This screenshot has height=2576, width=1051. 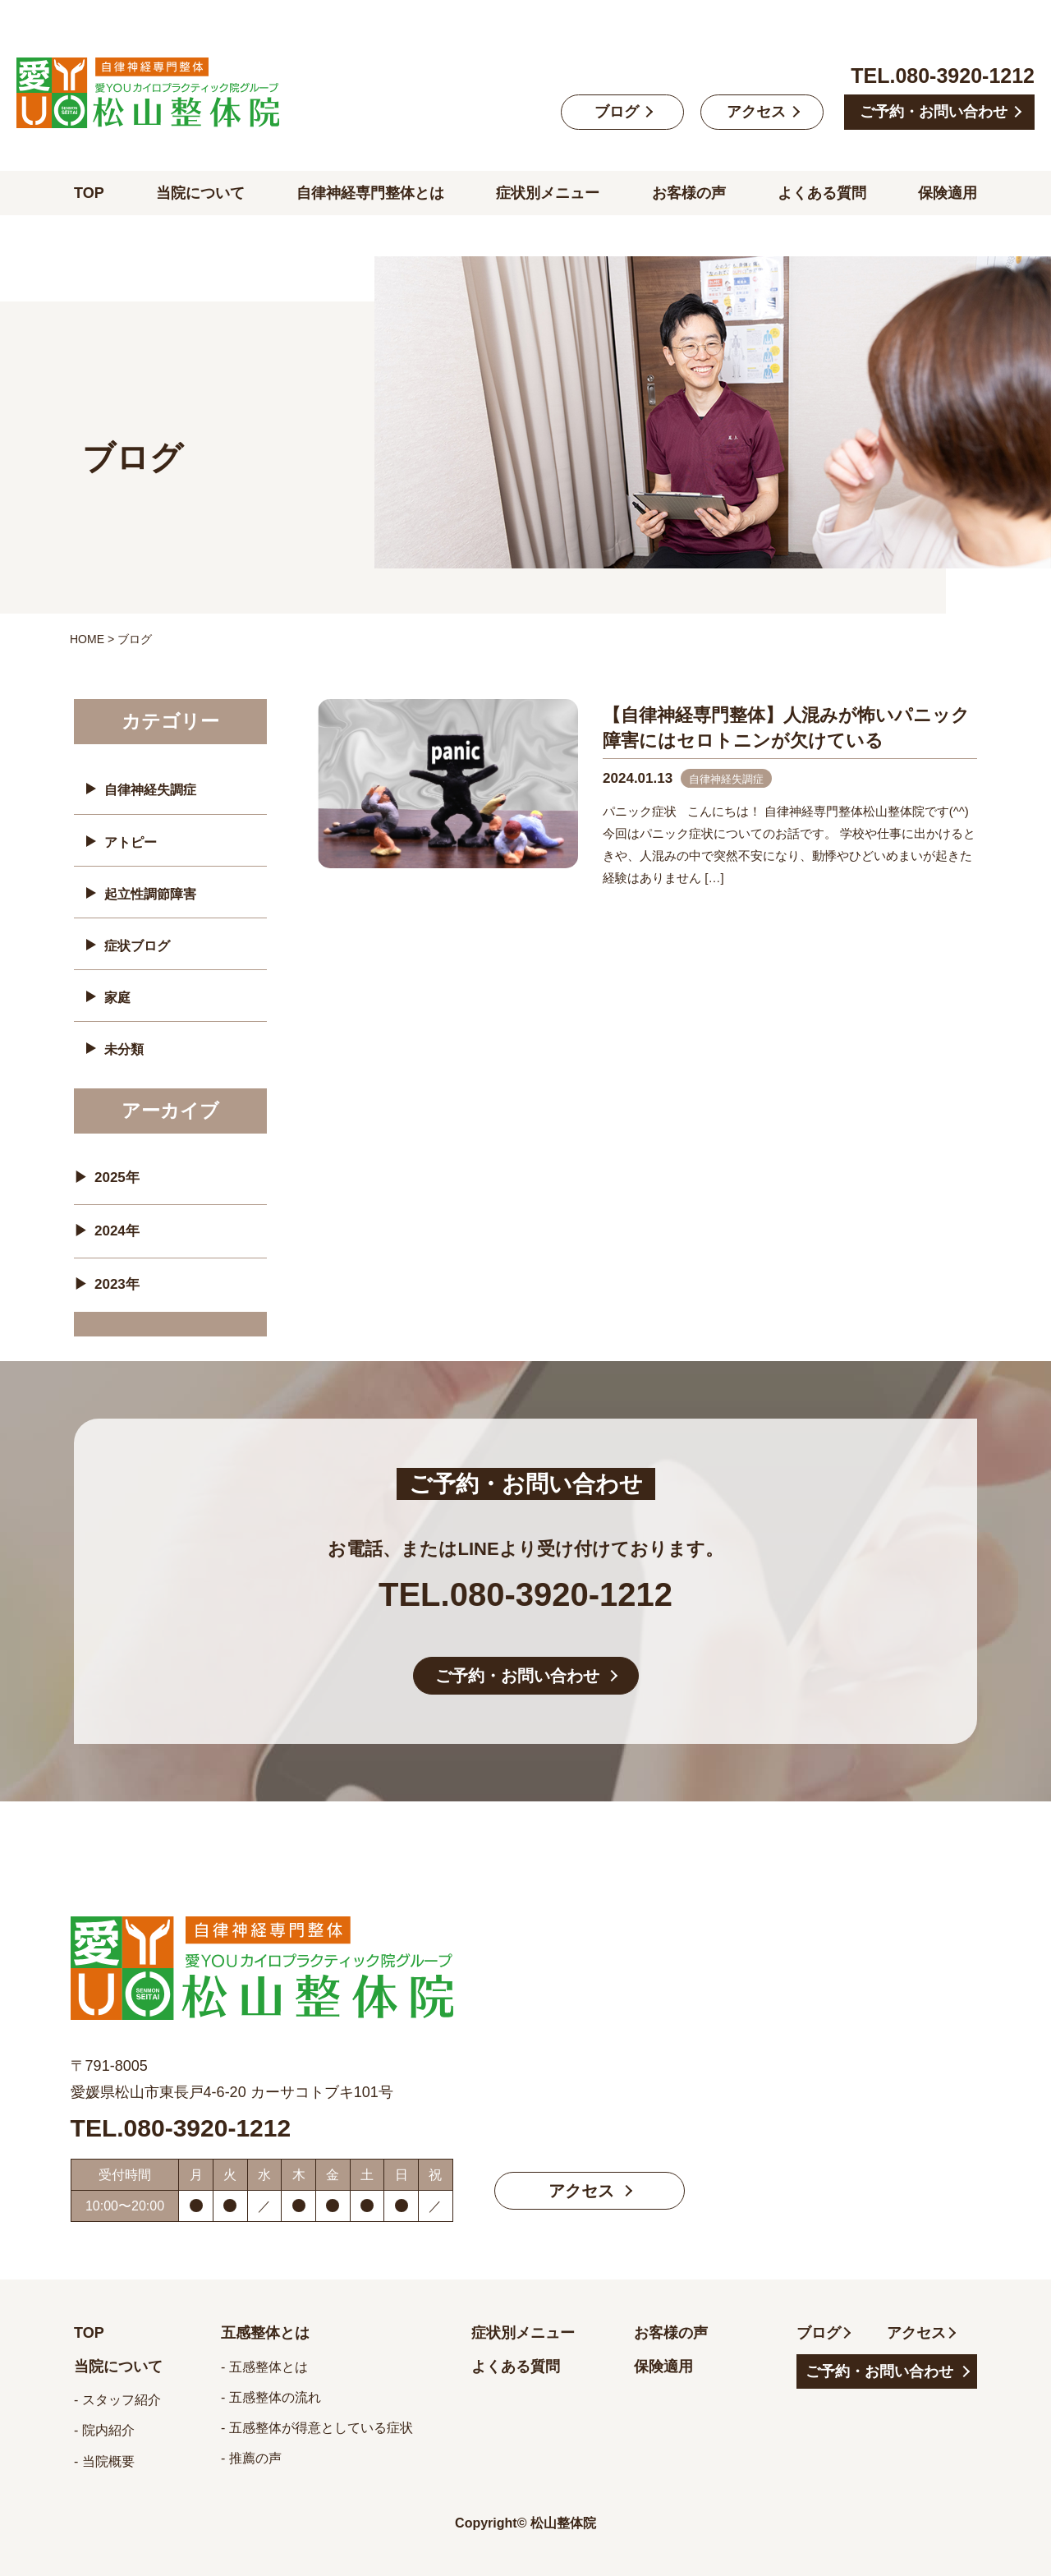 I want to click on 自律神経失調症, so click(x=150, y=790).